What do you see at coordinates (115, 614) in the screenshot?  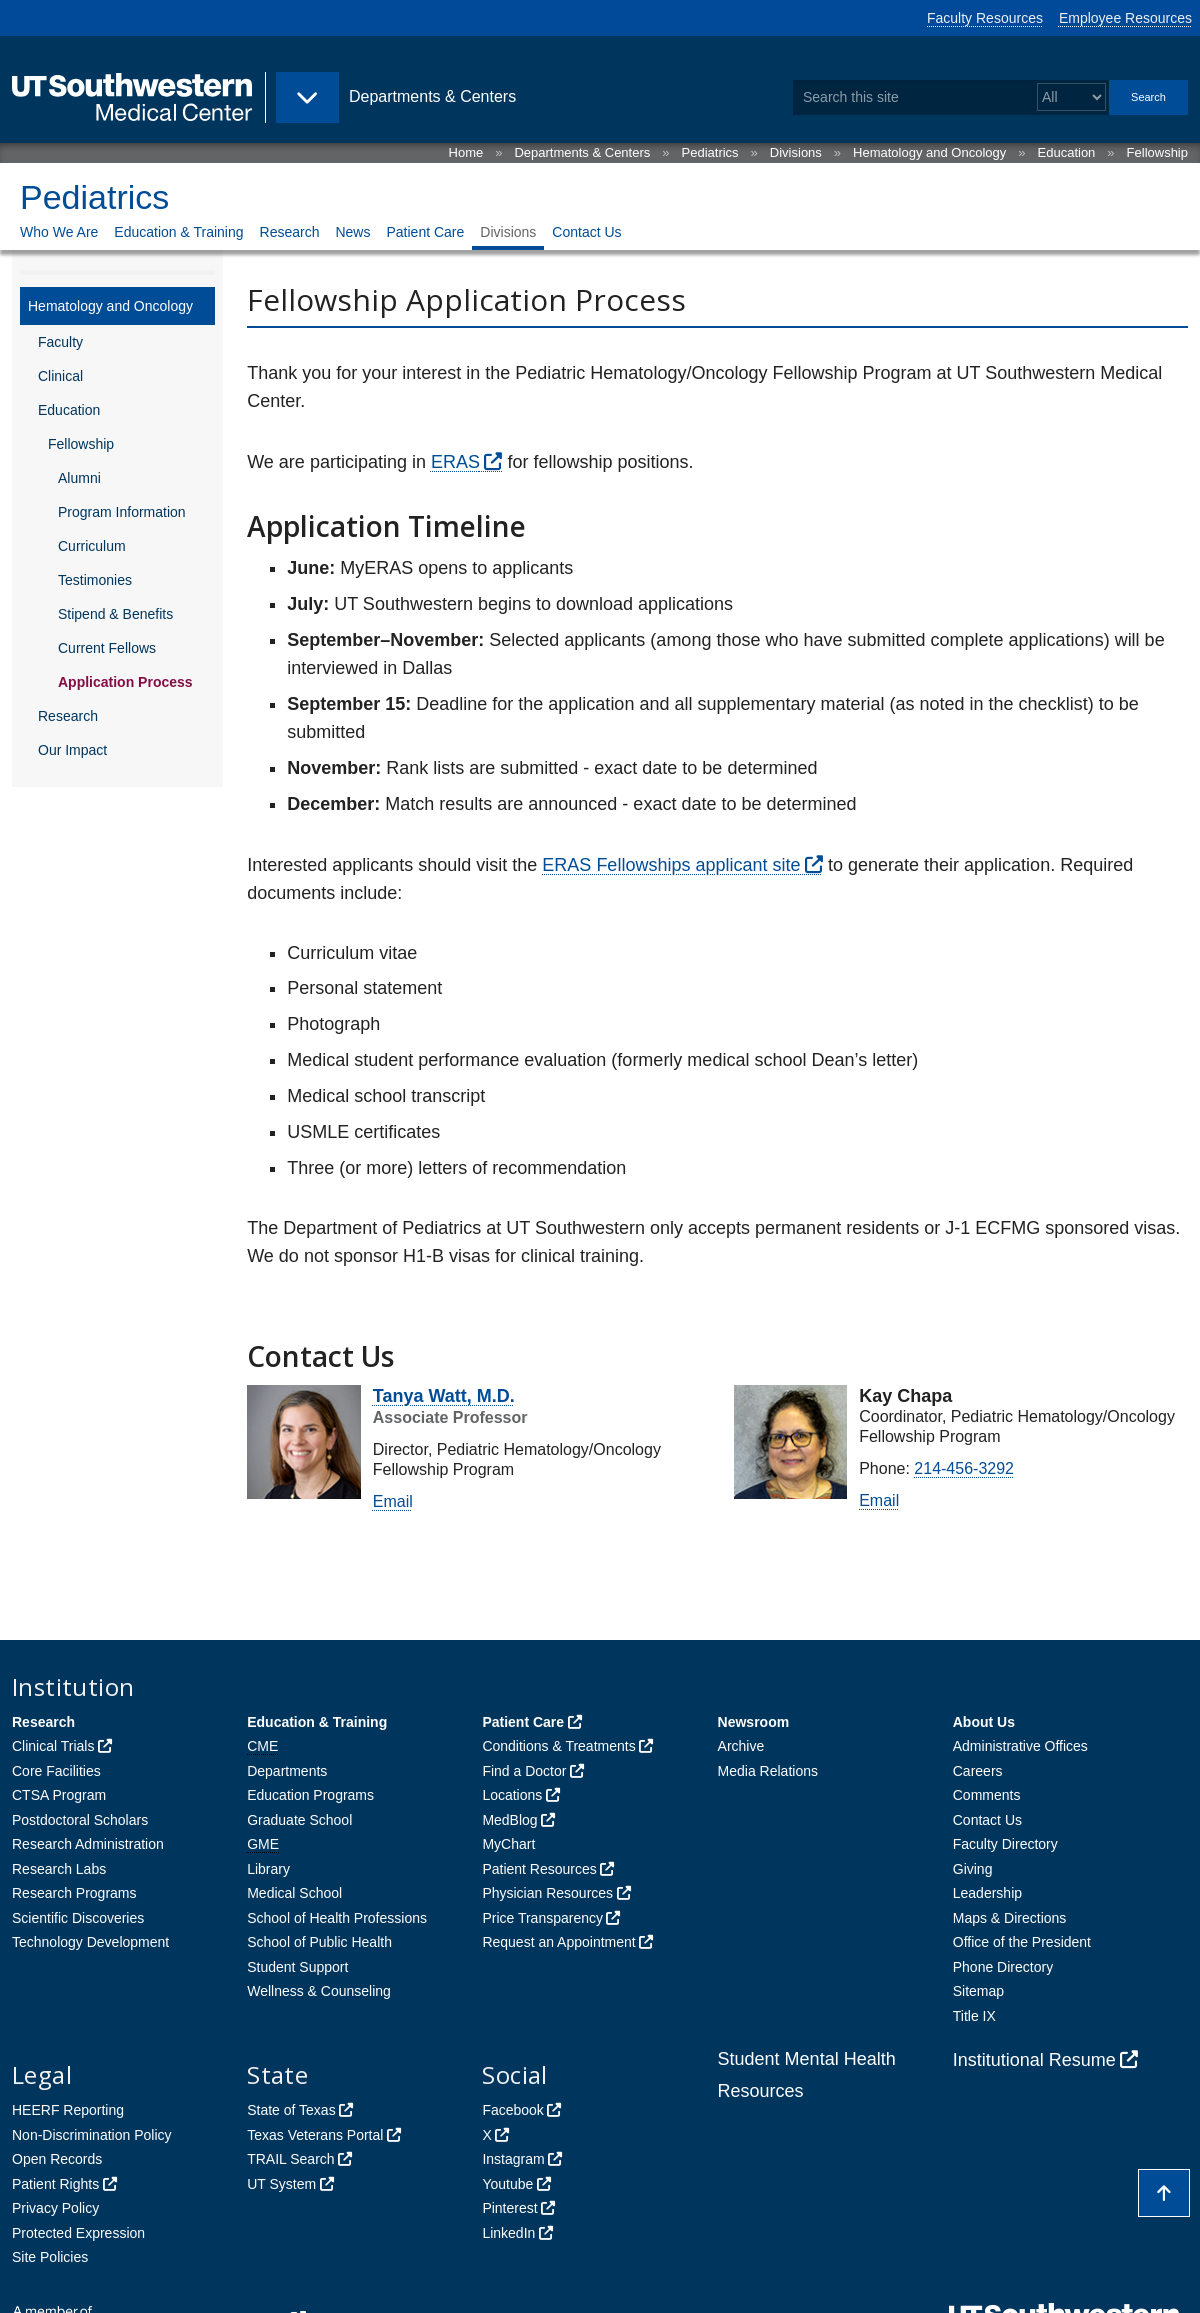 I see `Stipend & Benefits` at bounding box center [115, 614].